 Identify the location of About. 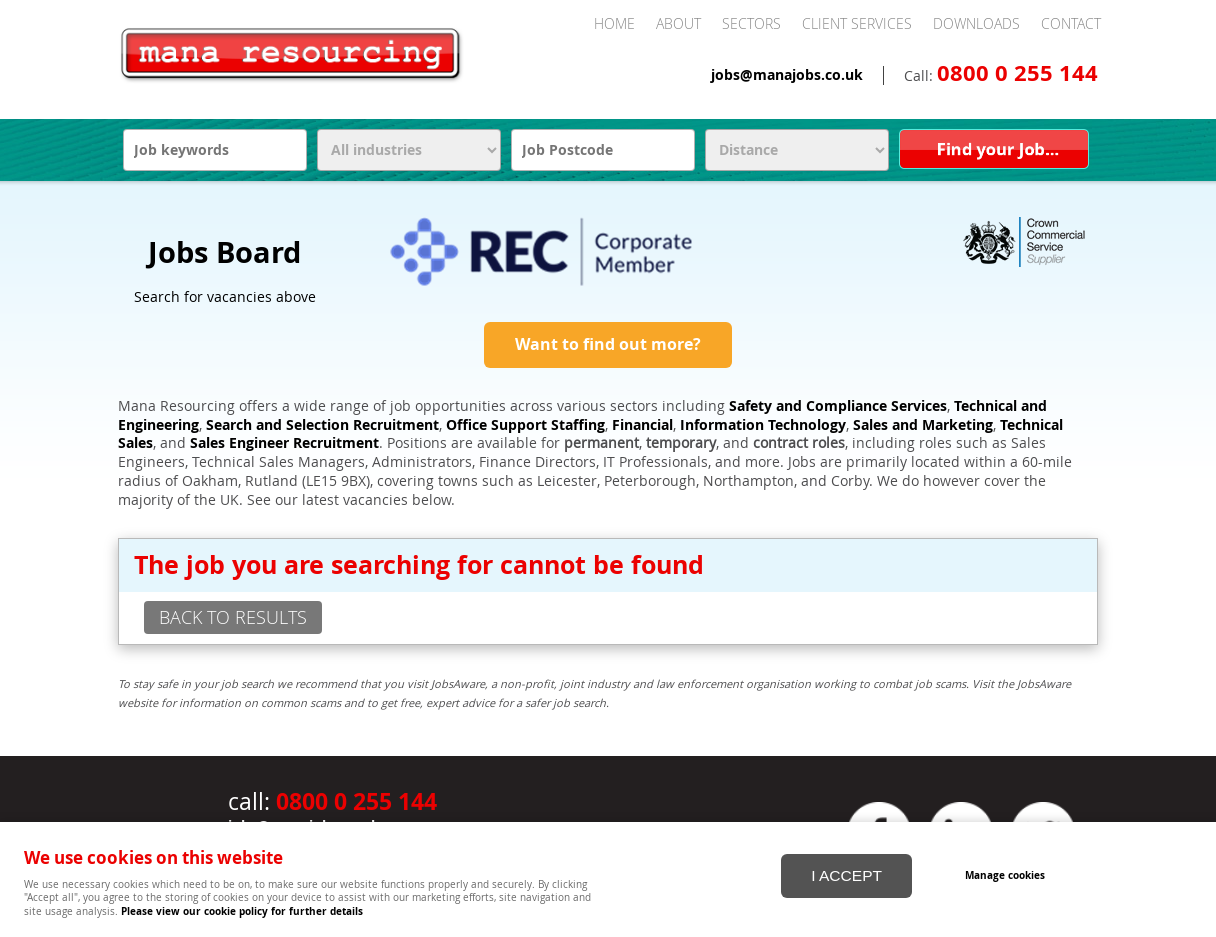
(678, 23).